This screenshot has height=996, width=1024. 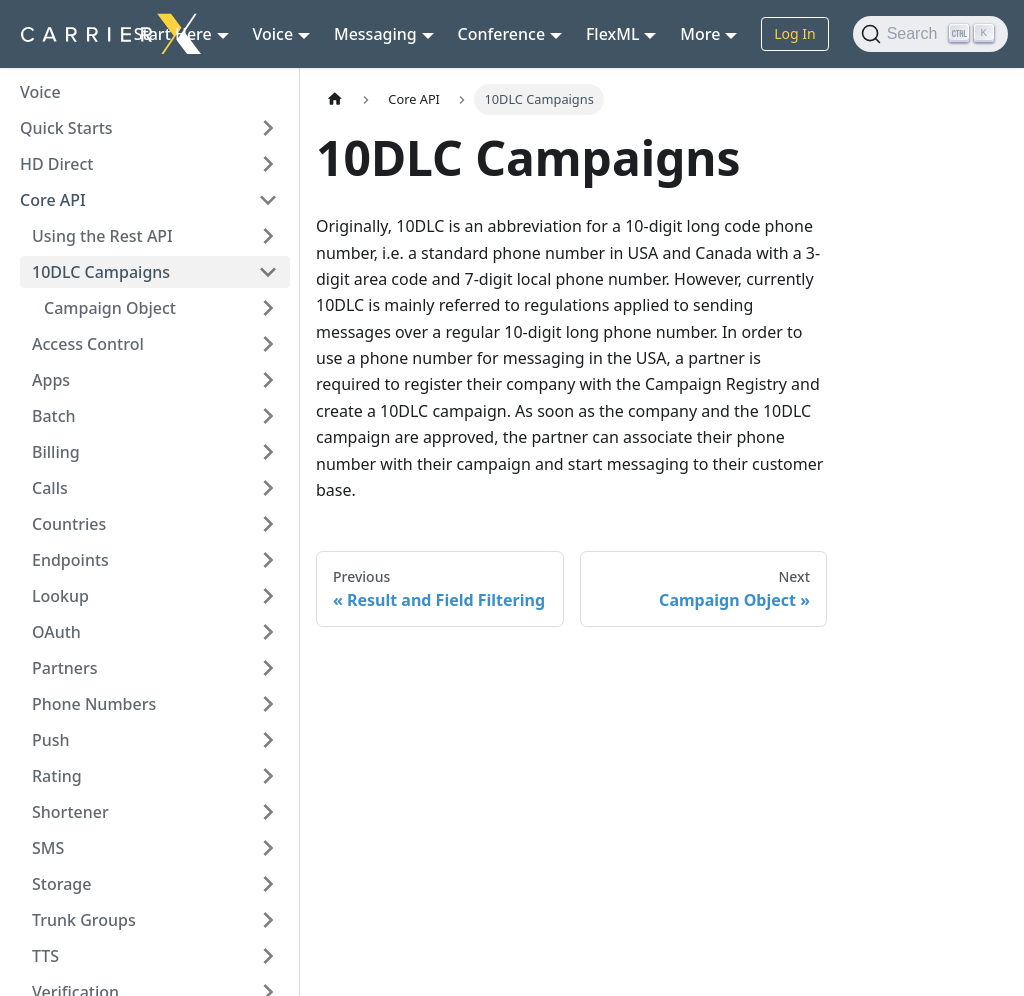 I want to click on [Expand sidebar category 'Endpoints'], so click(x=268, y=560).